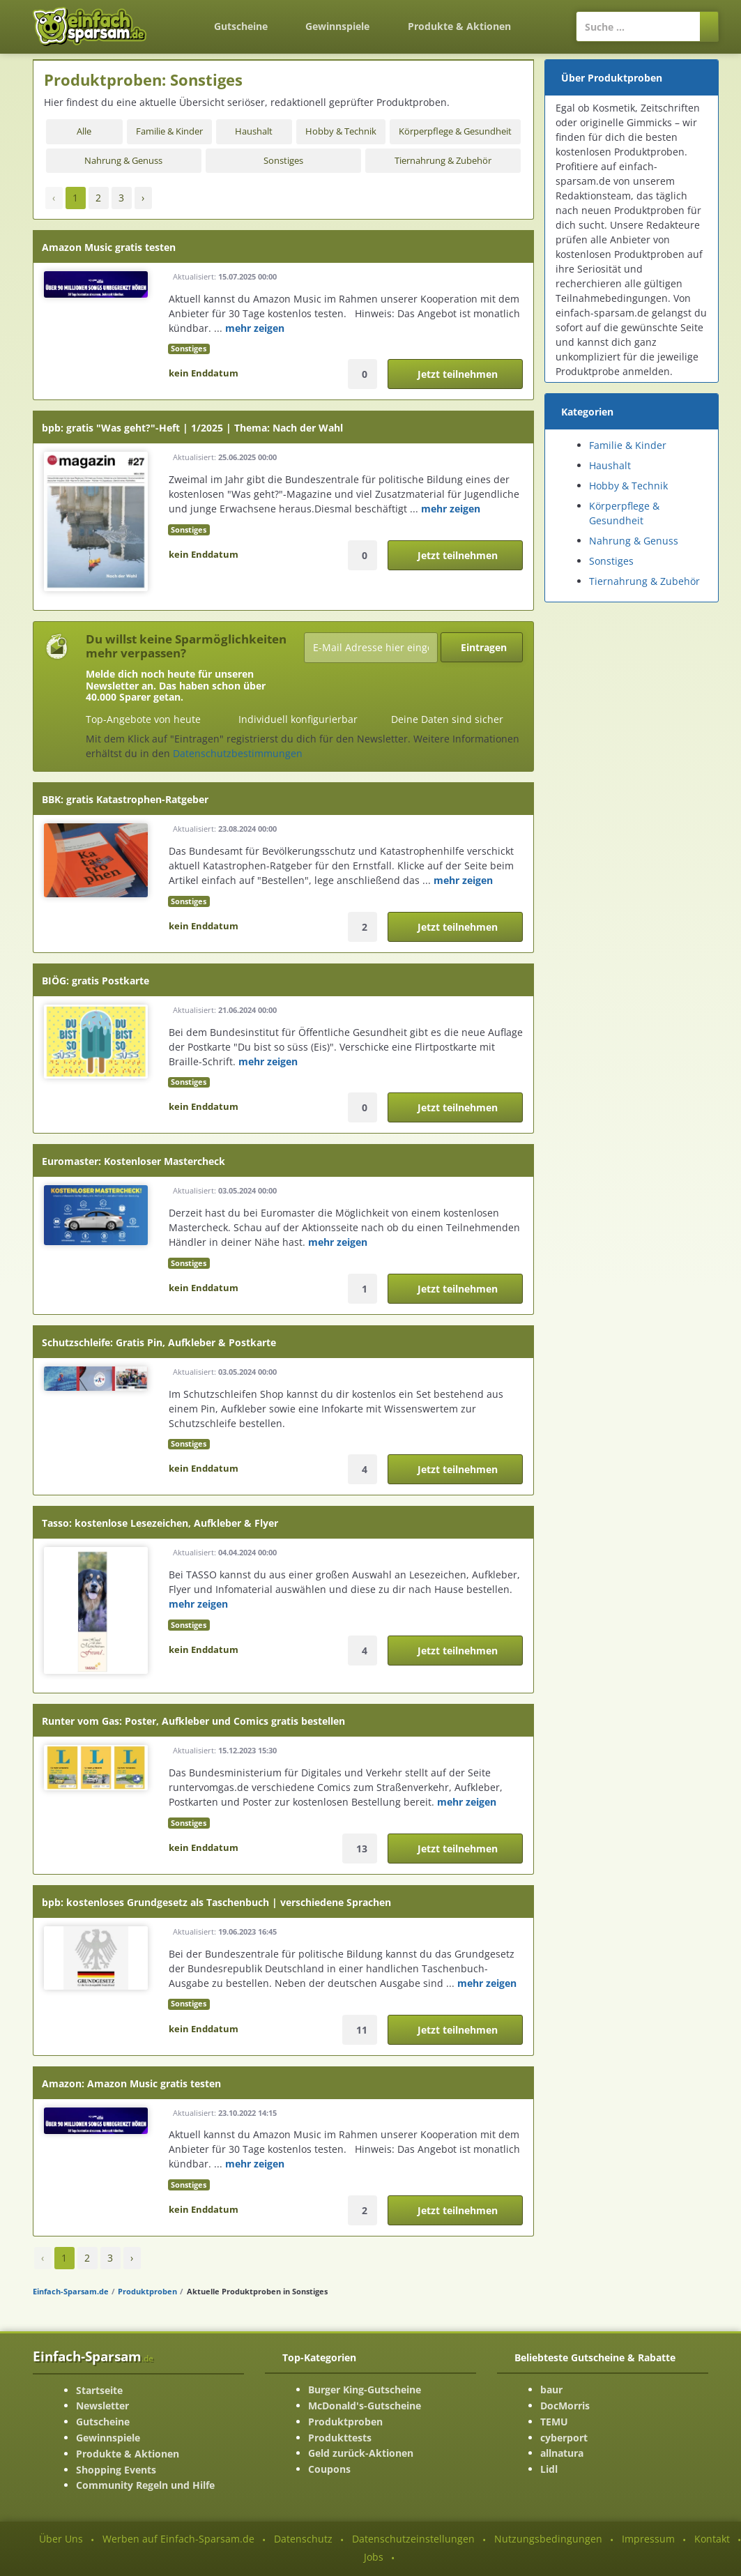 This screenshot has width=741, height=2576. Describe the element at coordinates (337, 26) in the screenshot. I see `Gewinnspiele` at that location.